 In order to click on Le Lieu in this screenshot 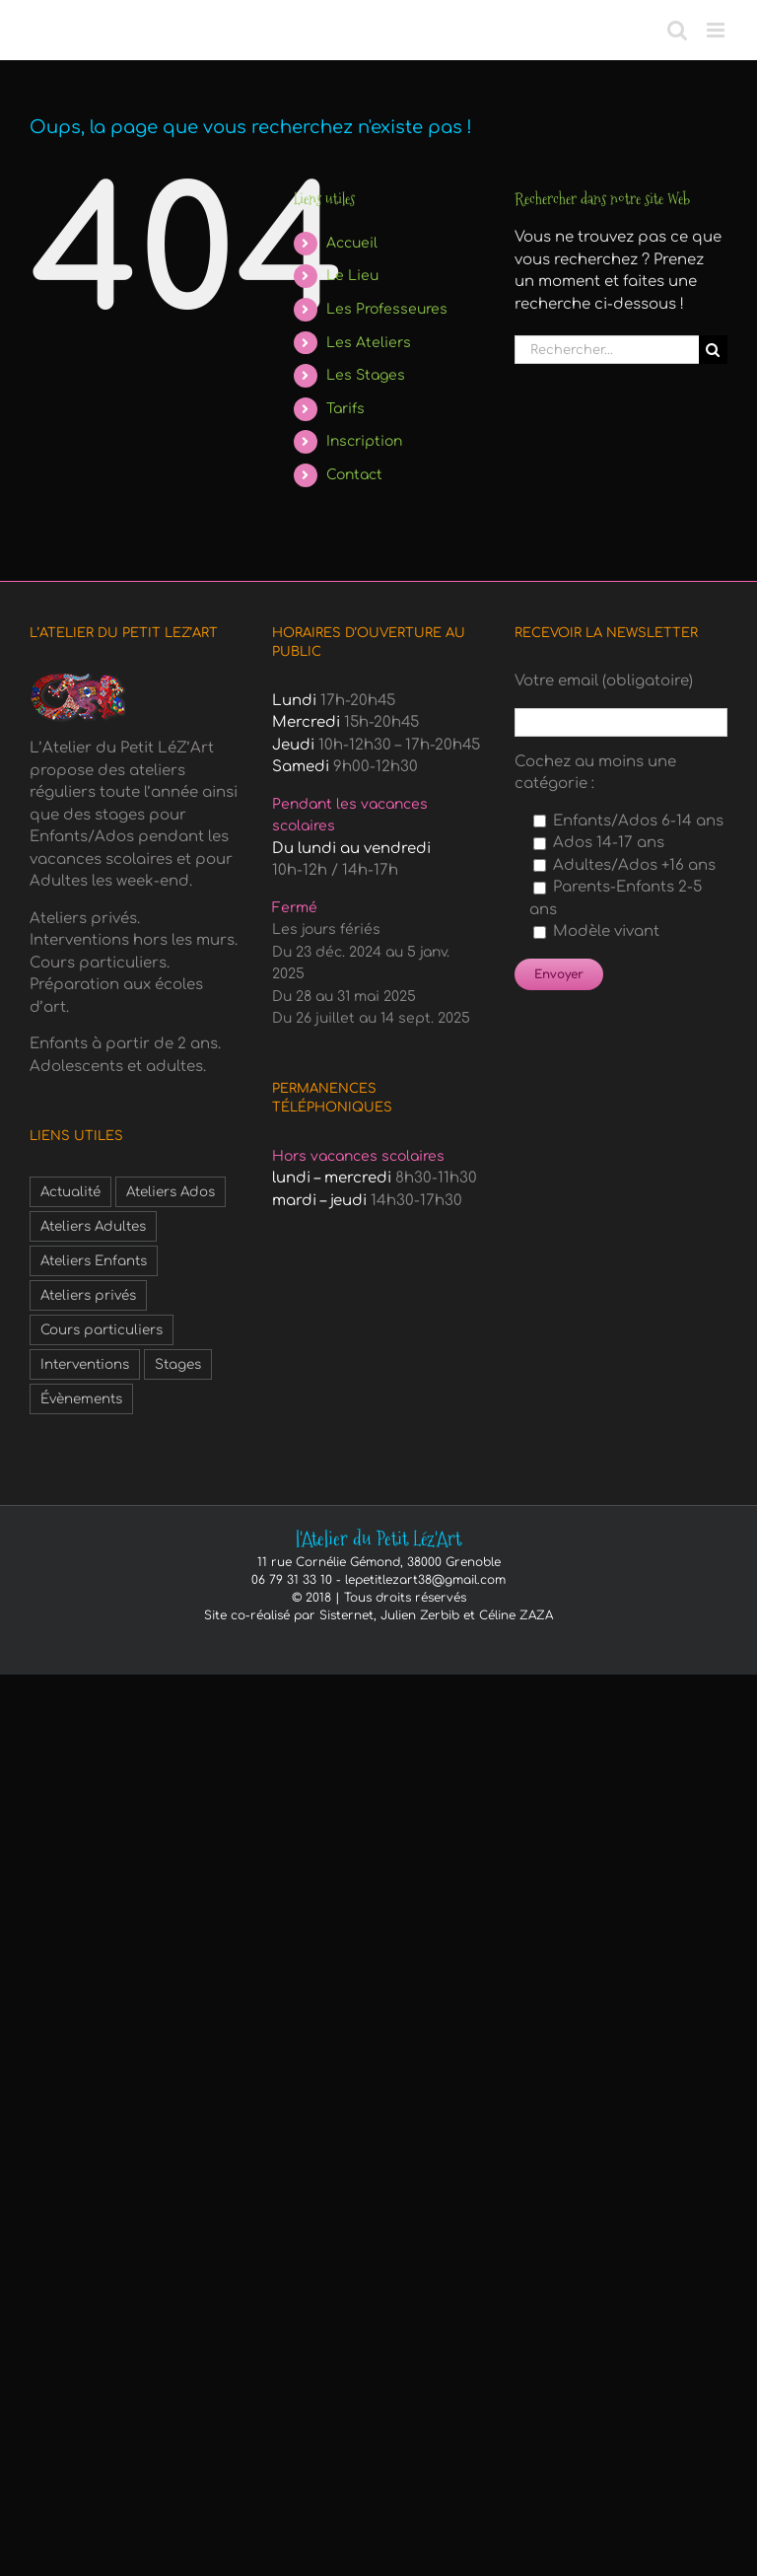, I will do `click(352, 275)`.